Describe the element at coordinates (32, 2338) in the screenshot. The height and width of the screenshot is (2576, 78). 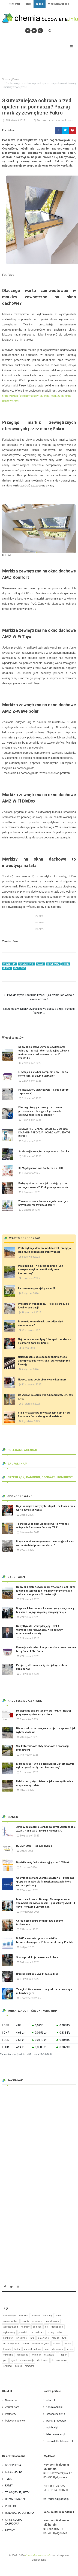
I see `targi` at that location.